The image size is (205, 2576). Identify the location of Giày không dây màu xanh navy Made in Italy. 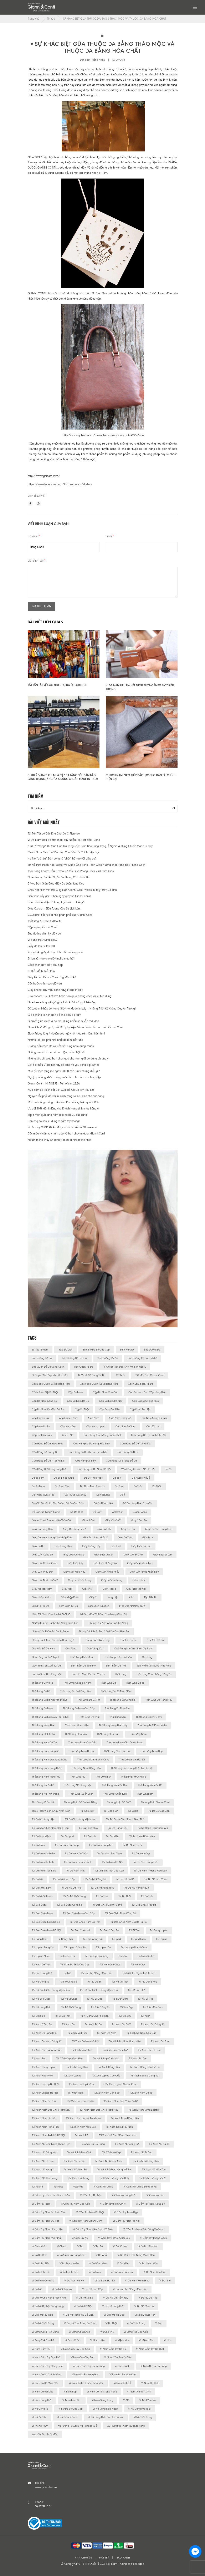
(55, 989).